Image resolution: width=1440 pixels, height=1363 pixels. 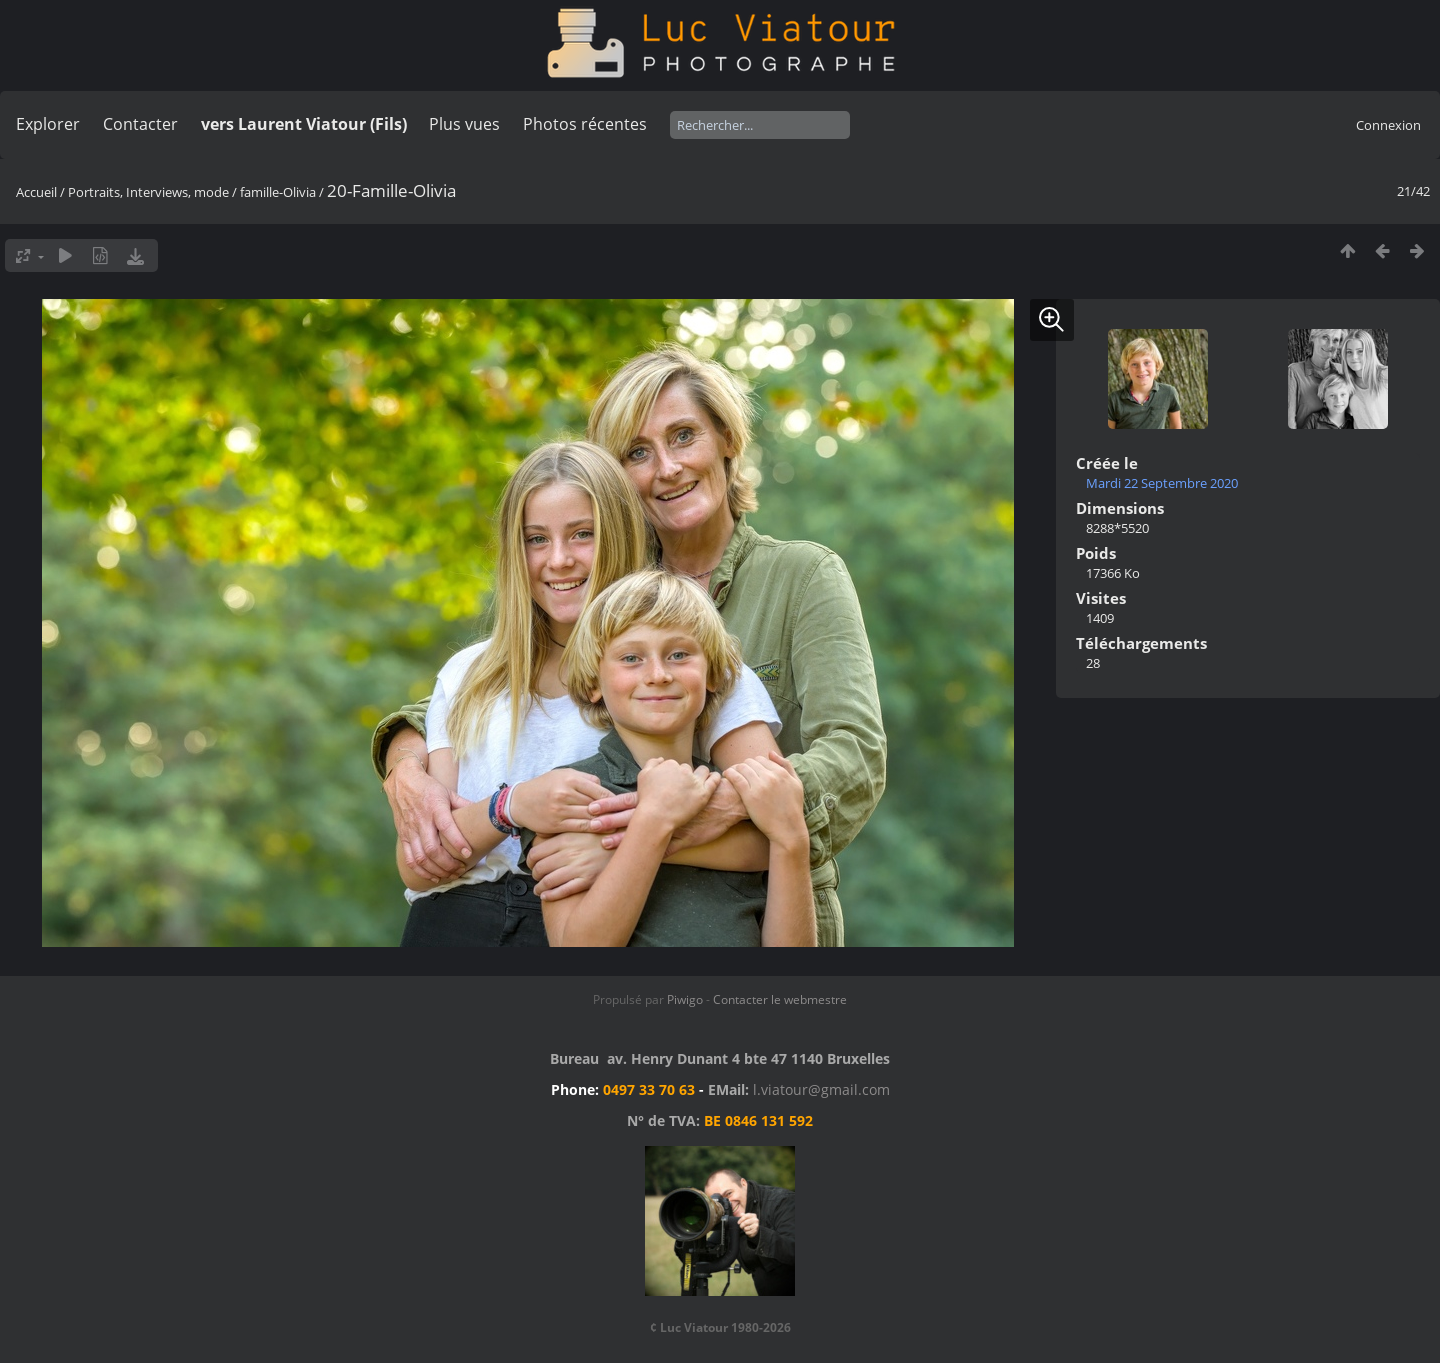 I want to click on Contacter le webmestre, so click(x=780, y=999).